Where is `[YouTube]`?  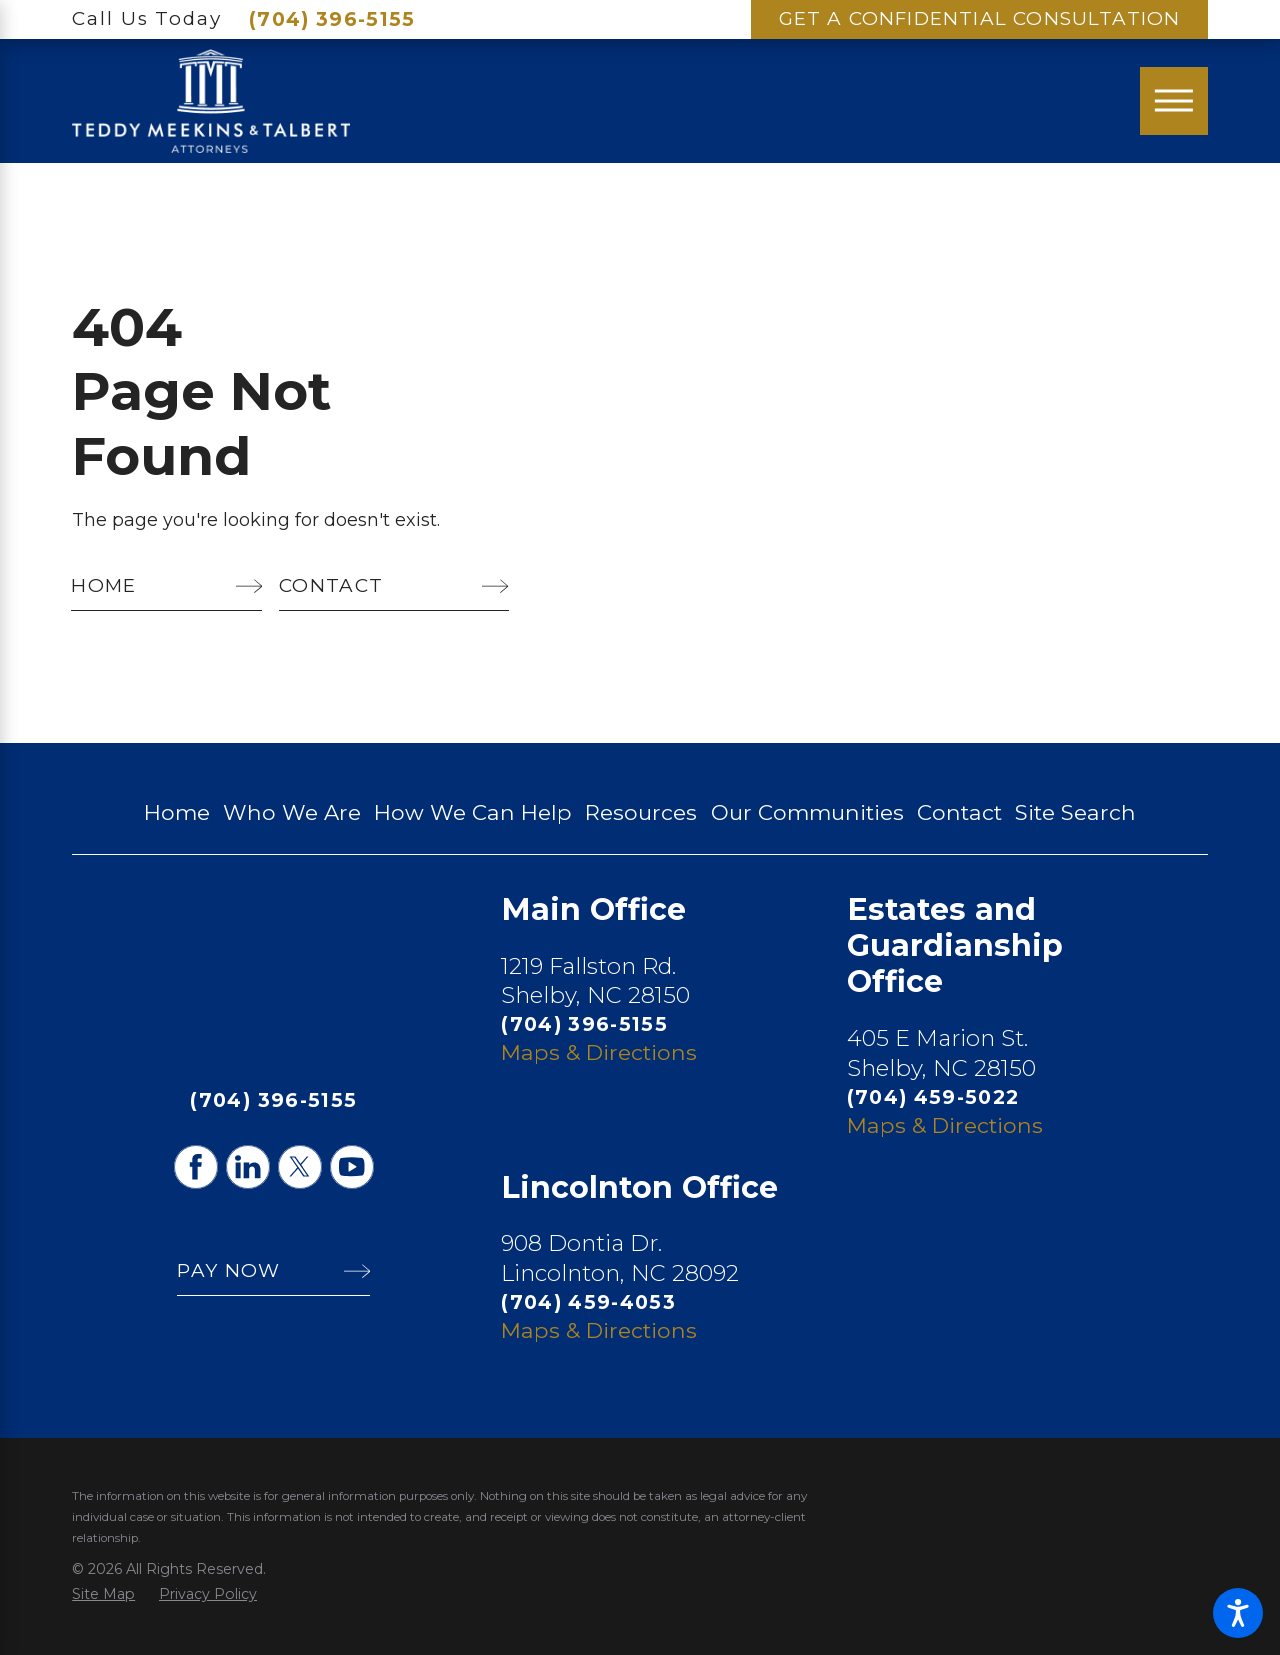
[YouTube] is located at coordinates (352, 1167).